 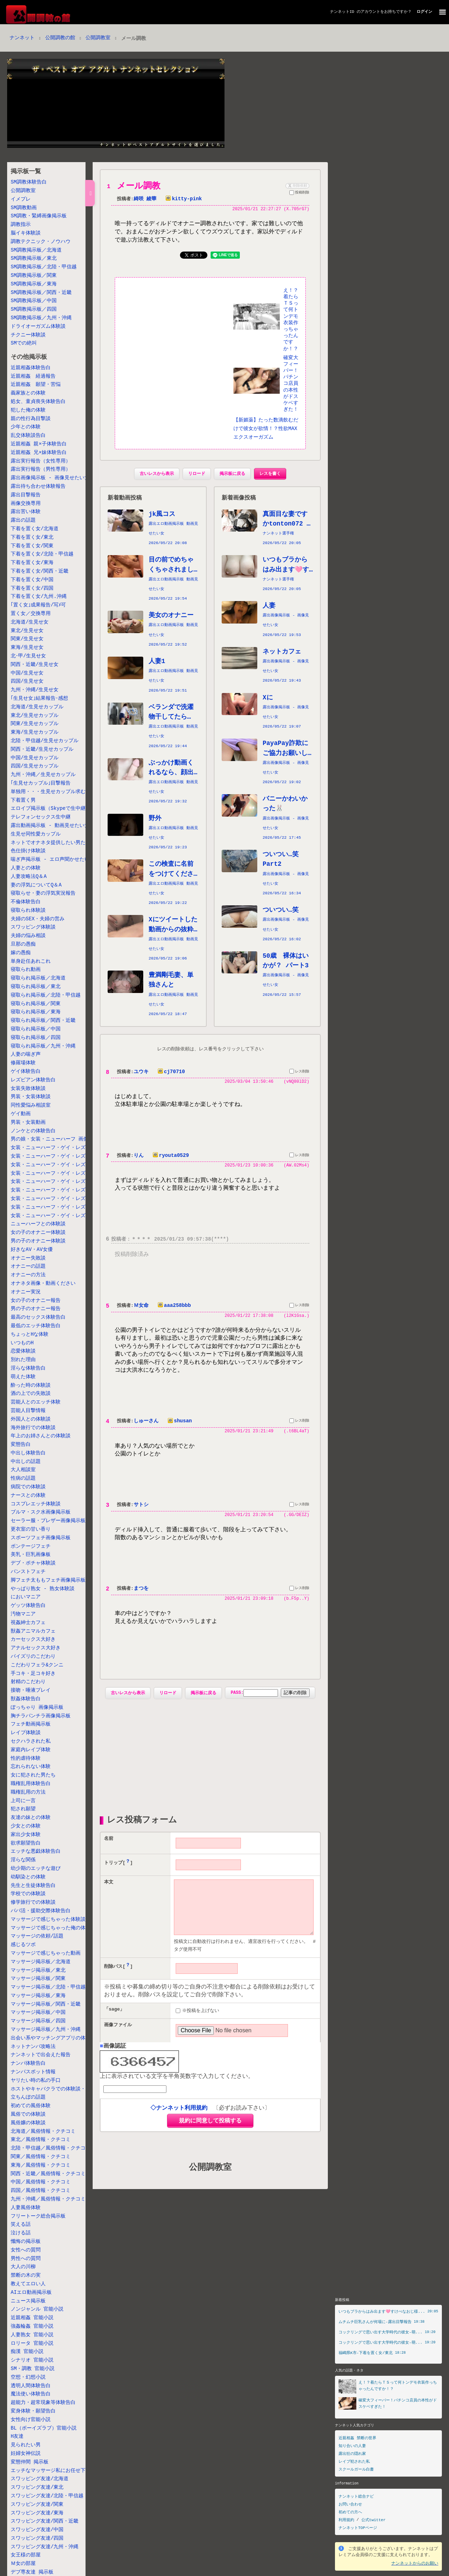 I want to click on 関東/生見せカップル, so click(x=34, y=723).